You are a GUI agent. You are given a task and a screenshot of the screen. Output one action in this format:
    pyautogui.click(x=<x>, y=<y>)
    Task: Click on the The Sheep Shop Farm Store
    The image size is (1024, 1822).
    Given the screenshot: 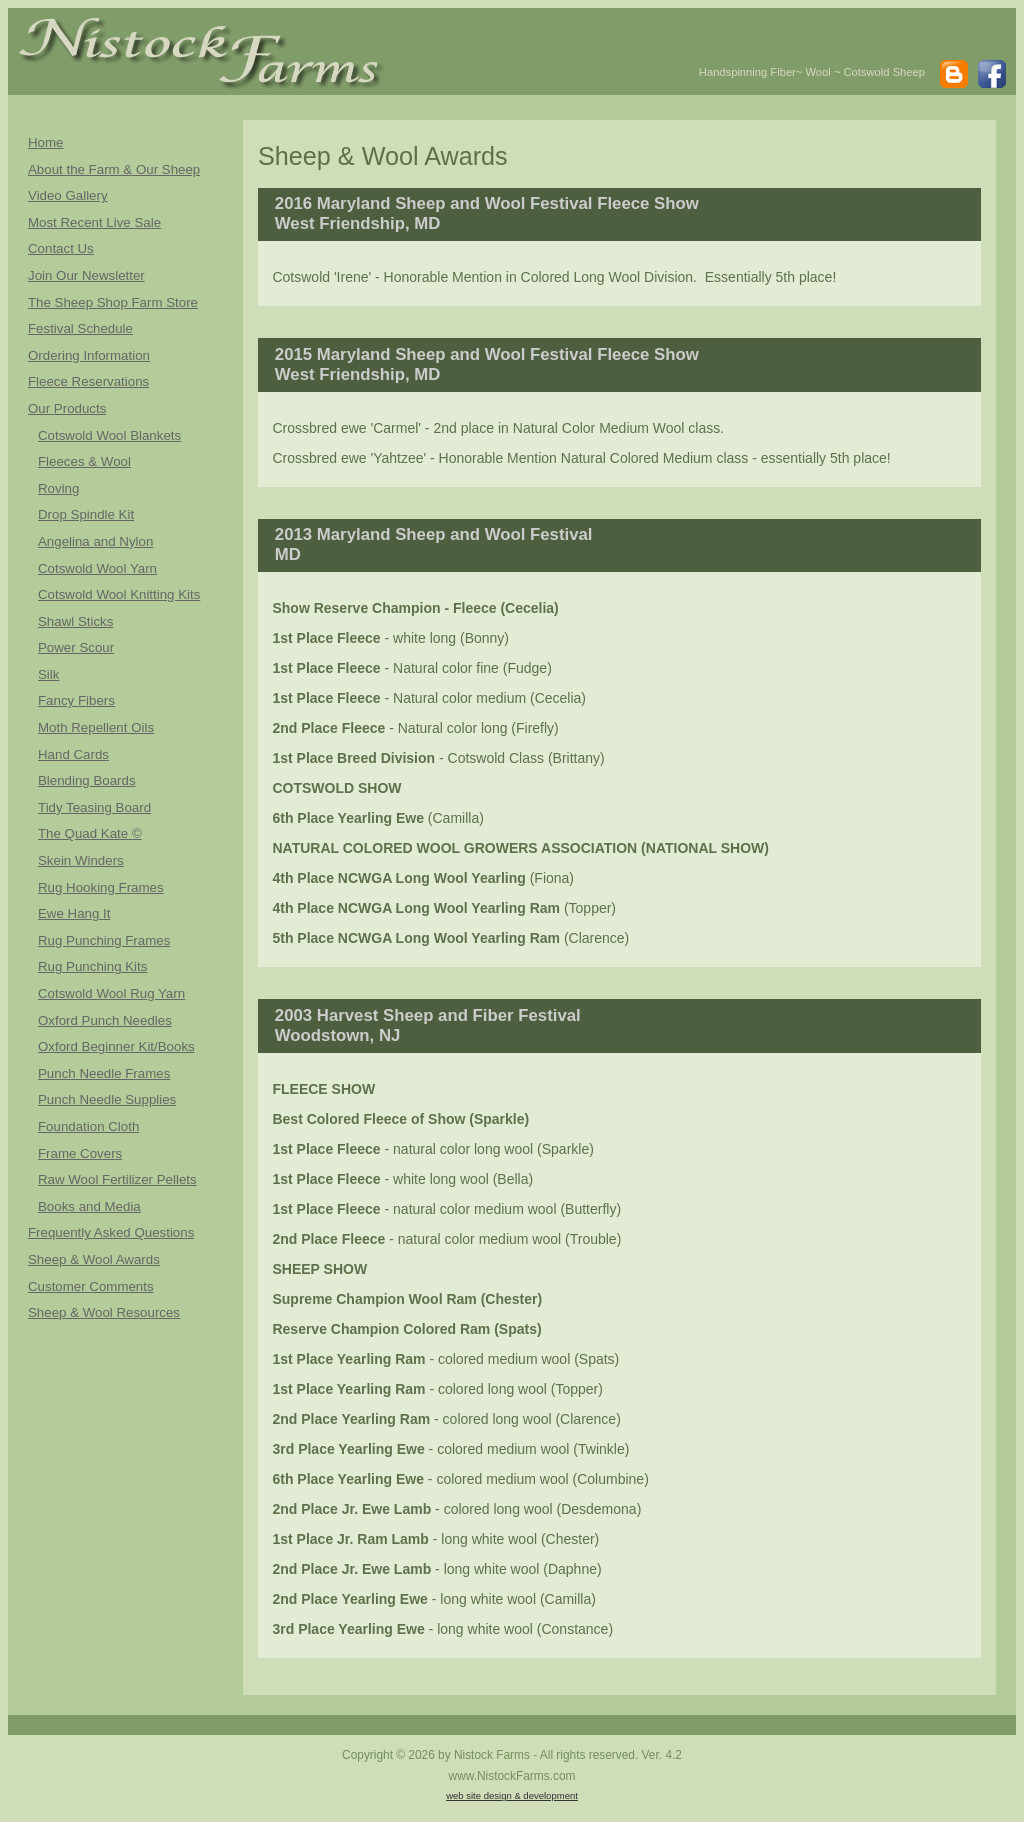 What is the action you would take?
    pyautogui.click(x=113, y=302)
    